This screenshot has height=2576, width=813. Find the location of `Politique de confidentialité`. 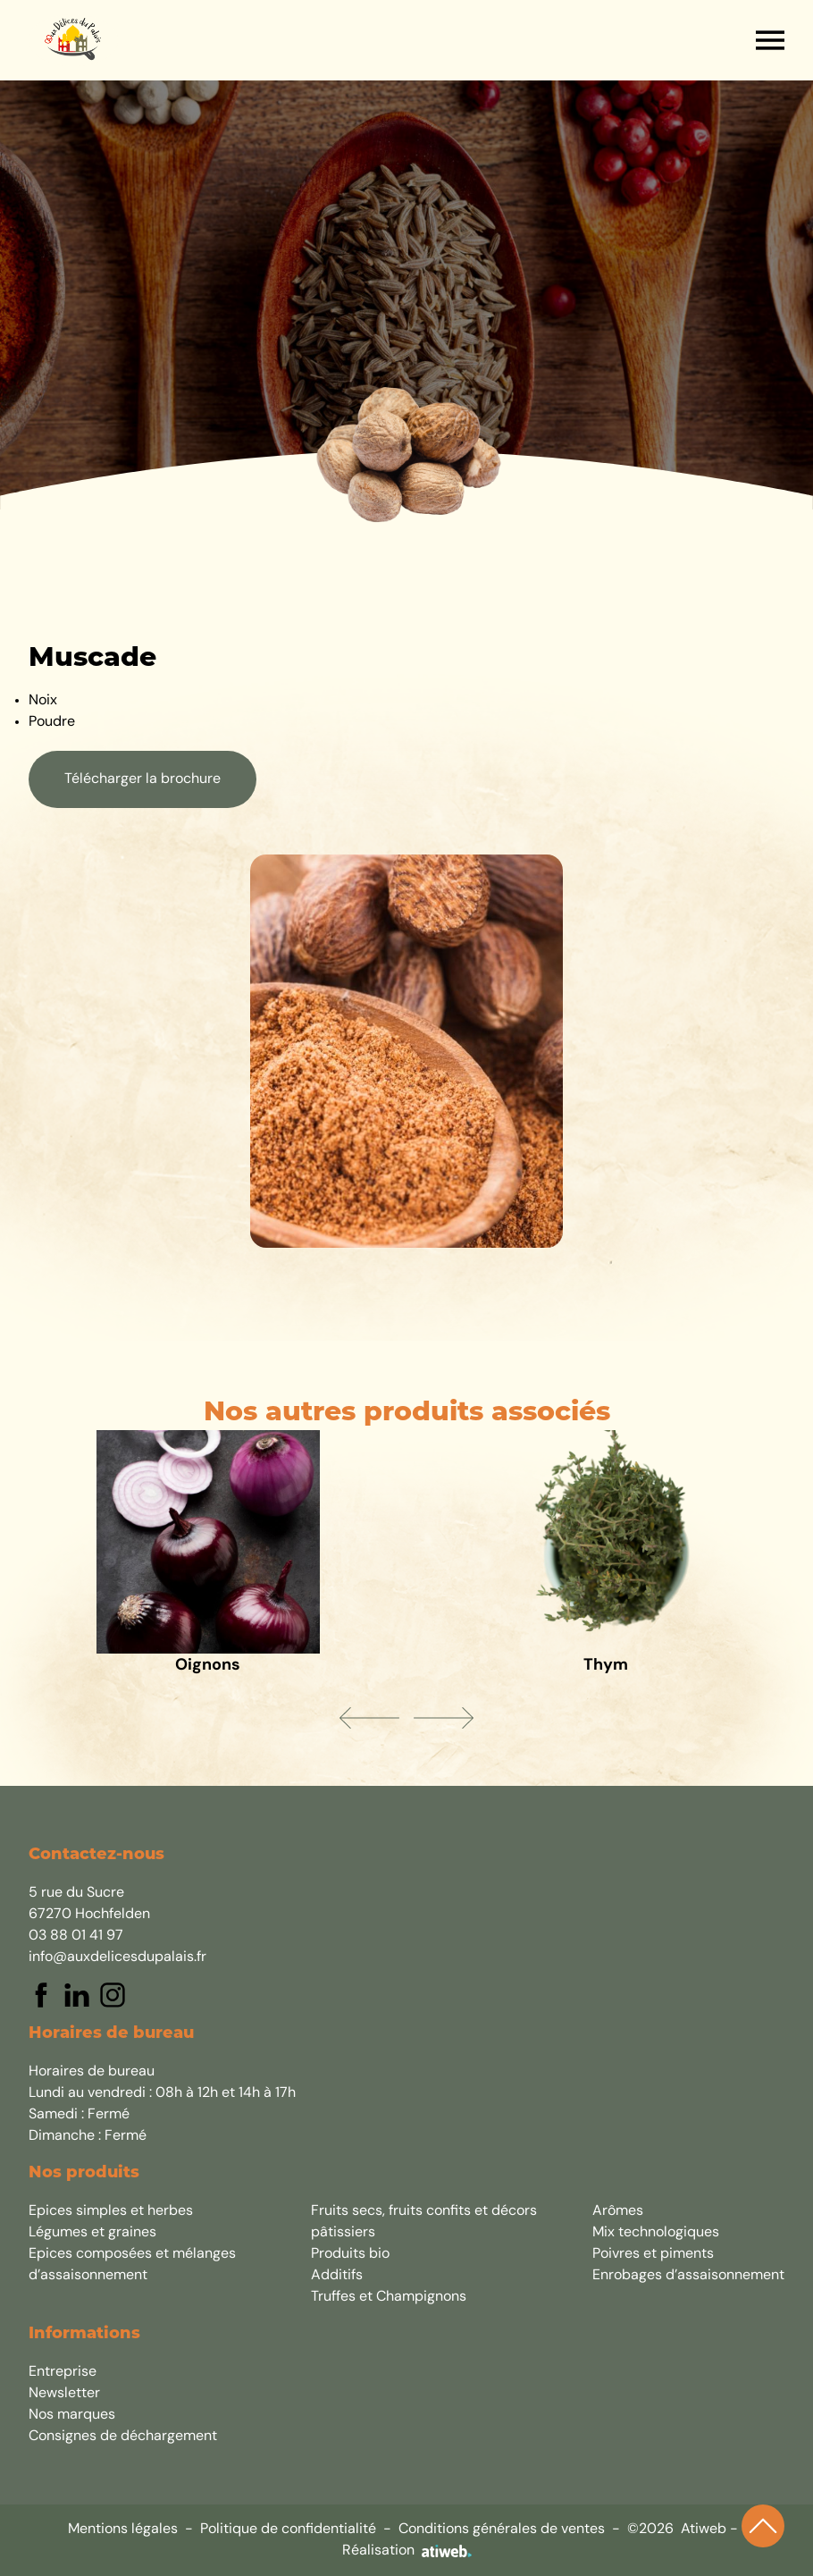

Politique de confidentialité is located at coordinates (288, 2529).